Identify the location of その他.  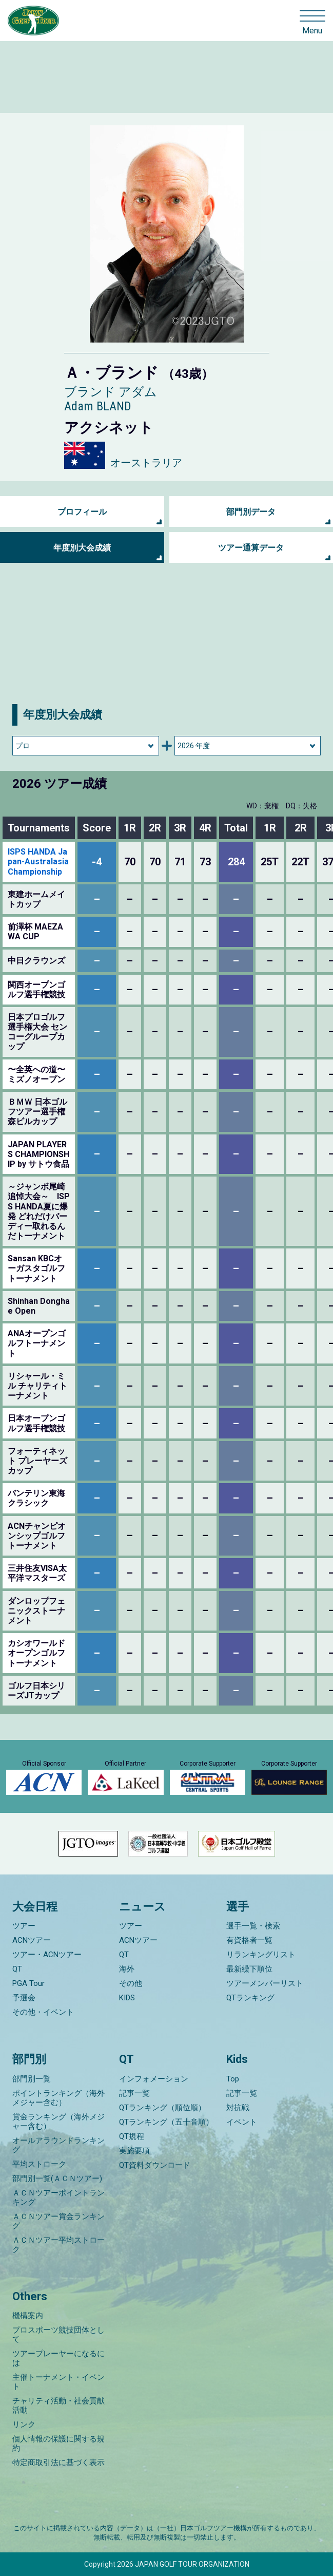
(130, 1983).